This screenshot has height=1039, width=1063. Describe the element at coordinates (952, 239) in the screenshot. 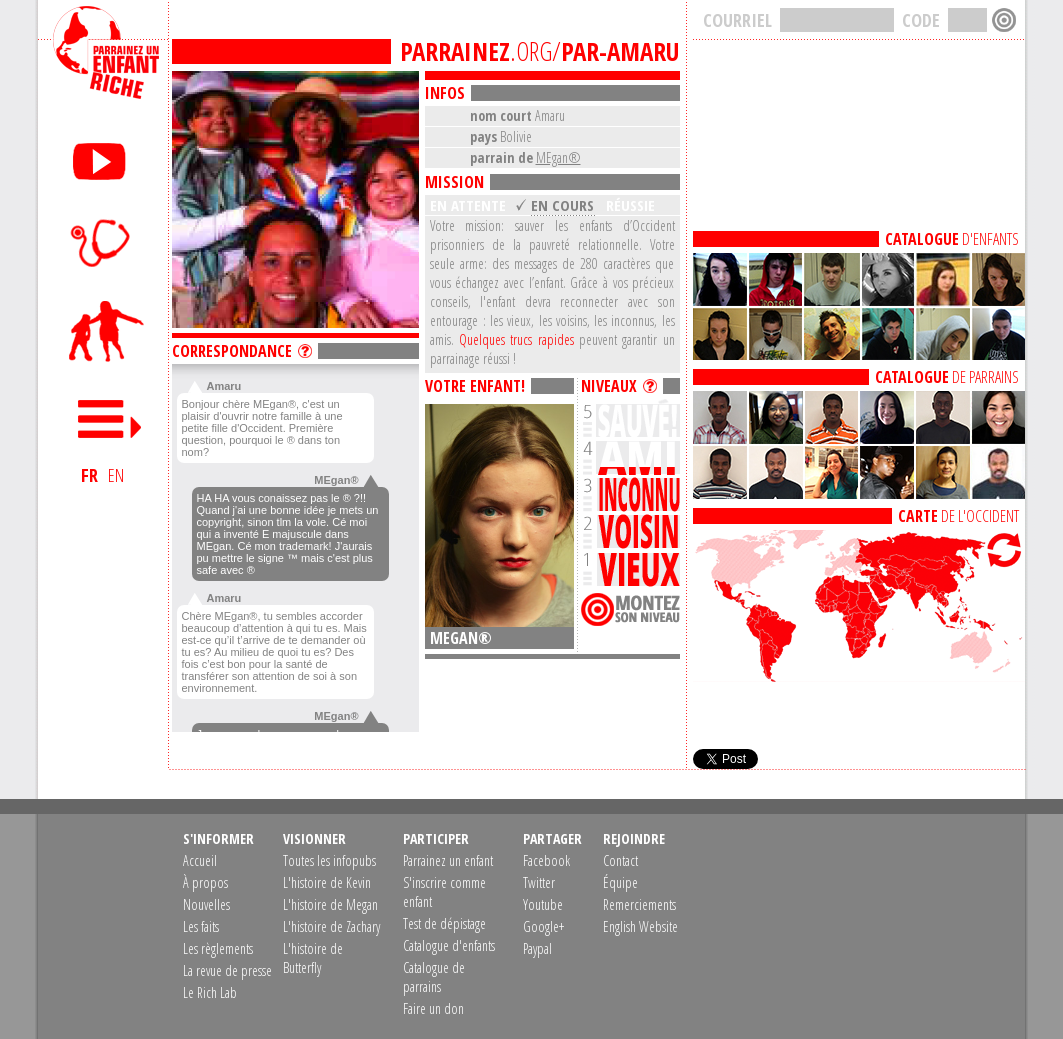

I see `D'ENFANTS` at that location.